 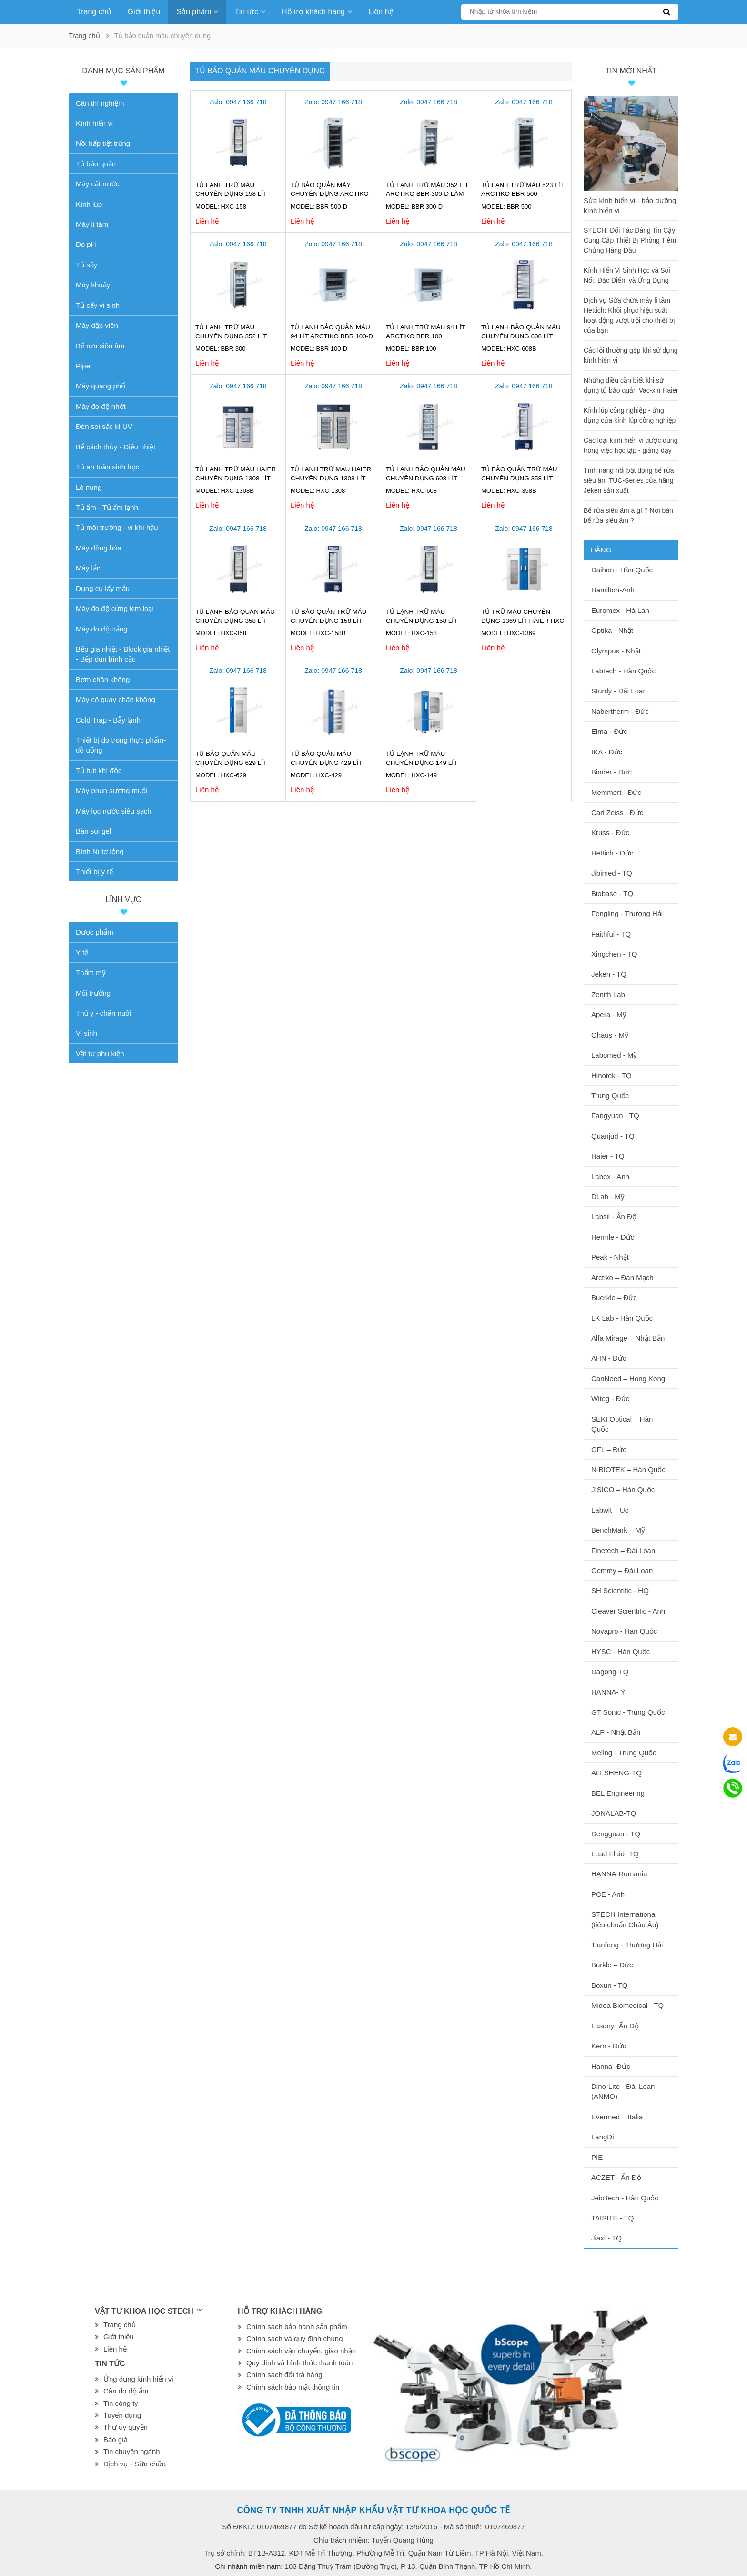 What do you see at coordinates (622, 1424) in the screenshot?
I see `SEKI Optical – Hàn Quốc` at bounding box center [622, 1424].